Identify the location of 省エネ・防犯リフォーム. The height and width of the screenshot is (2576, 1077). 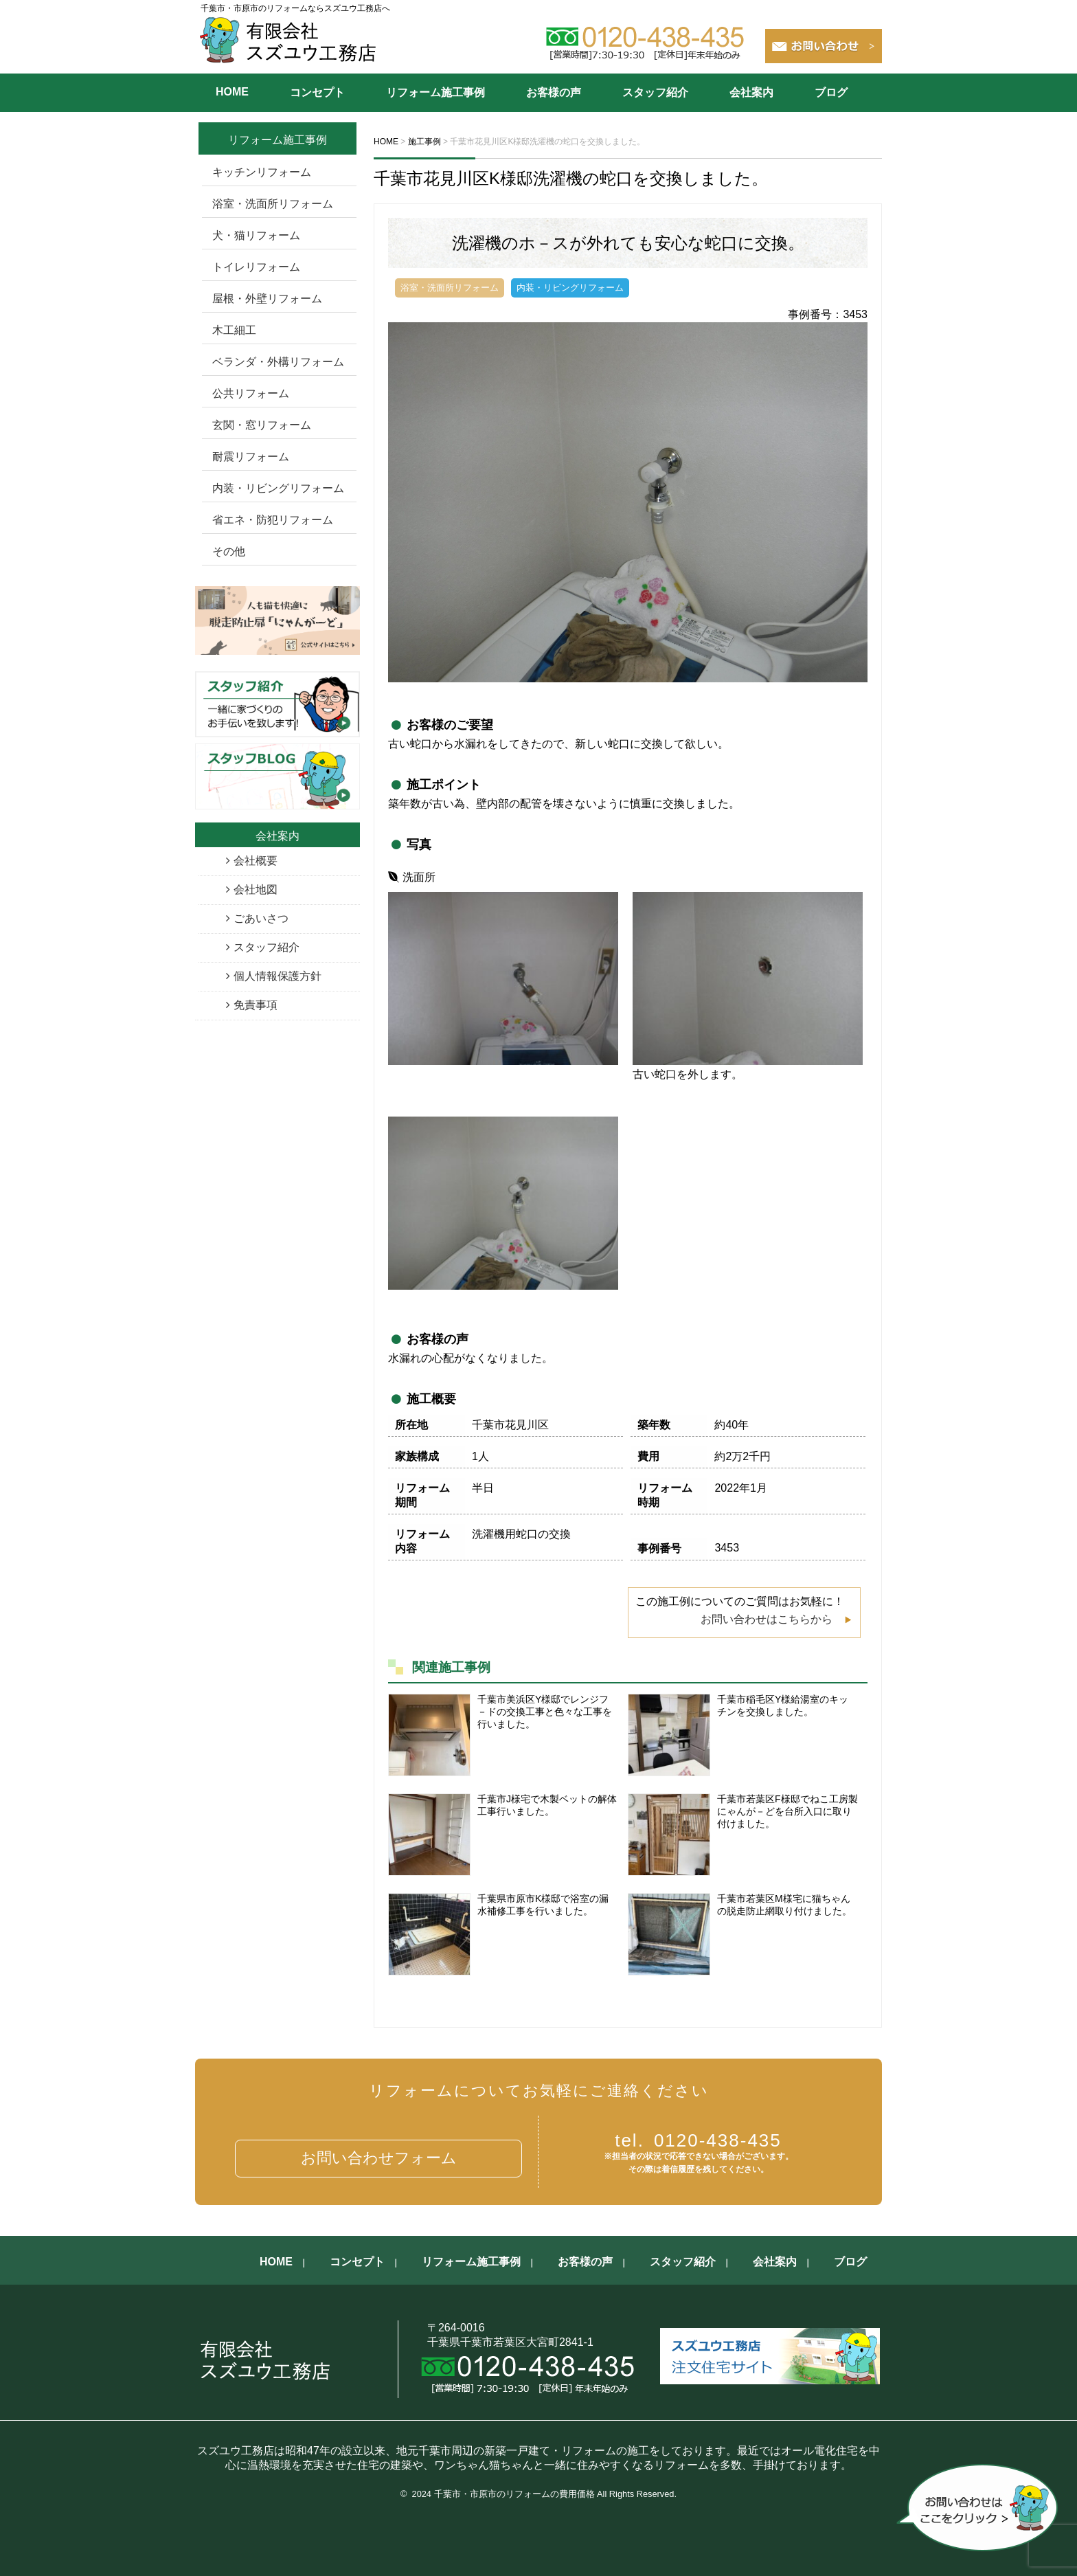
(272, 520).